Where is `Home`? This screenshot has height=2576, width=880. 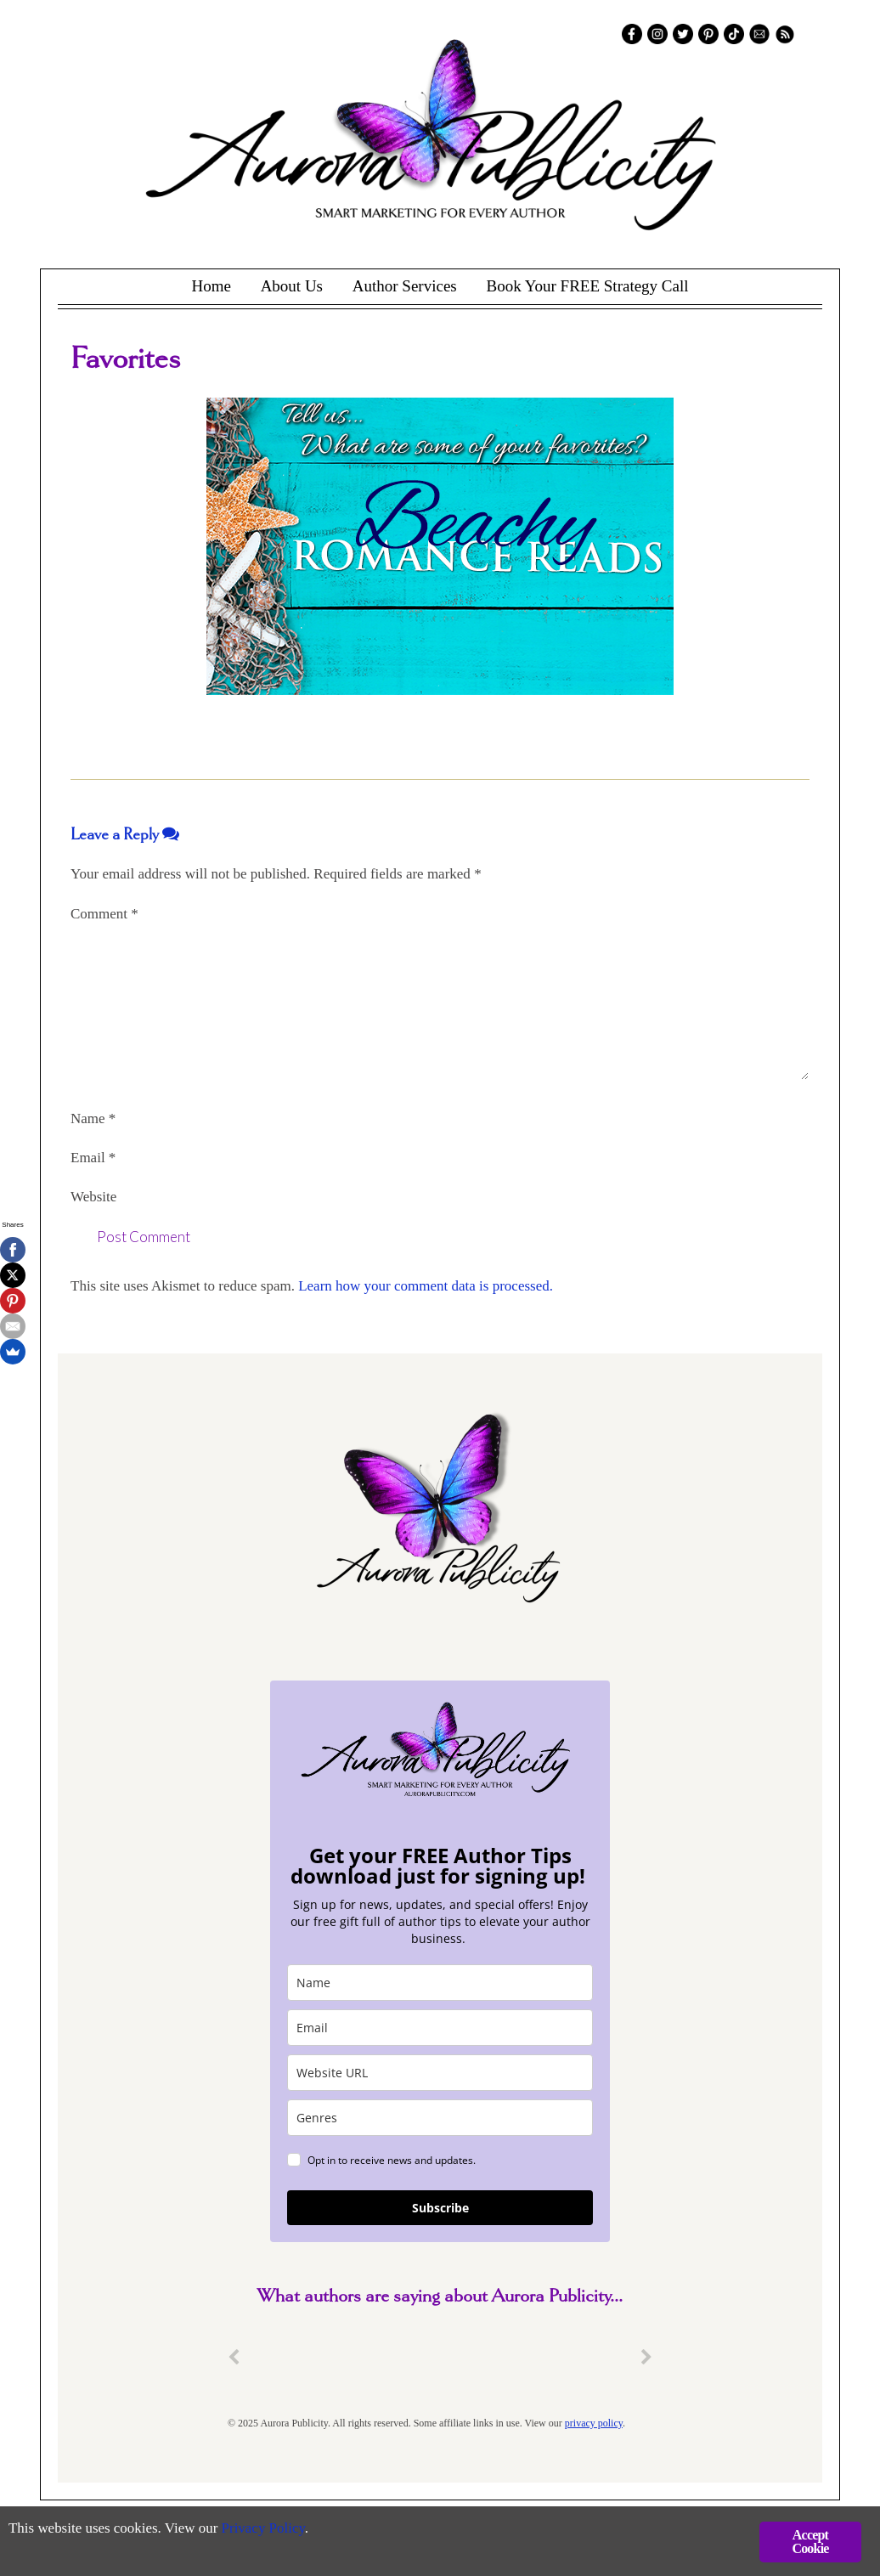 Home is located at coordinates (210, 286).